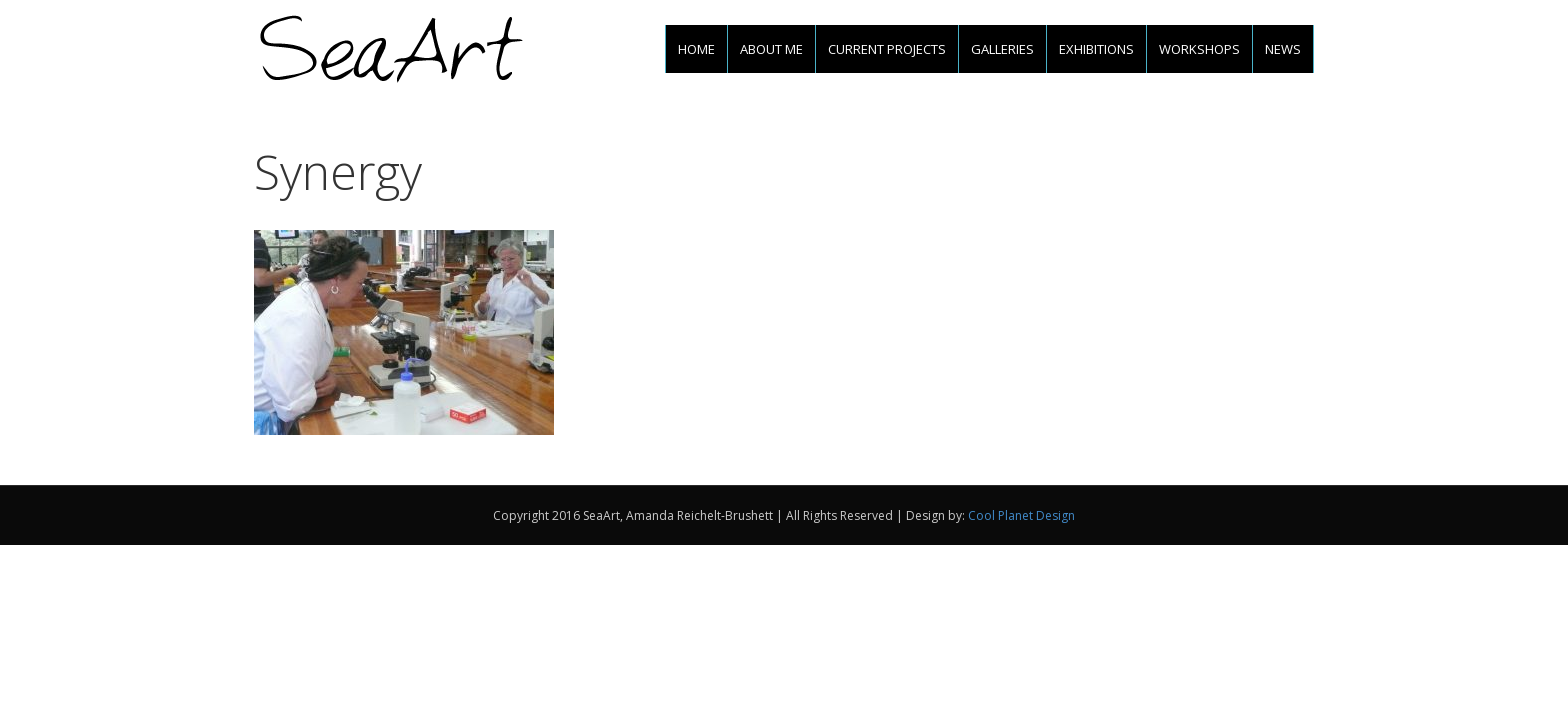  I want to click on Cool Planet Design, so click(1021, 515).